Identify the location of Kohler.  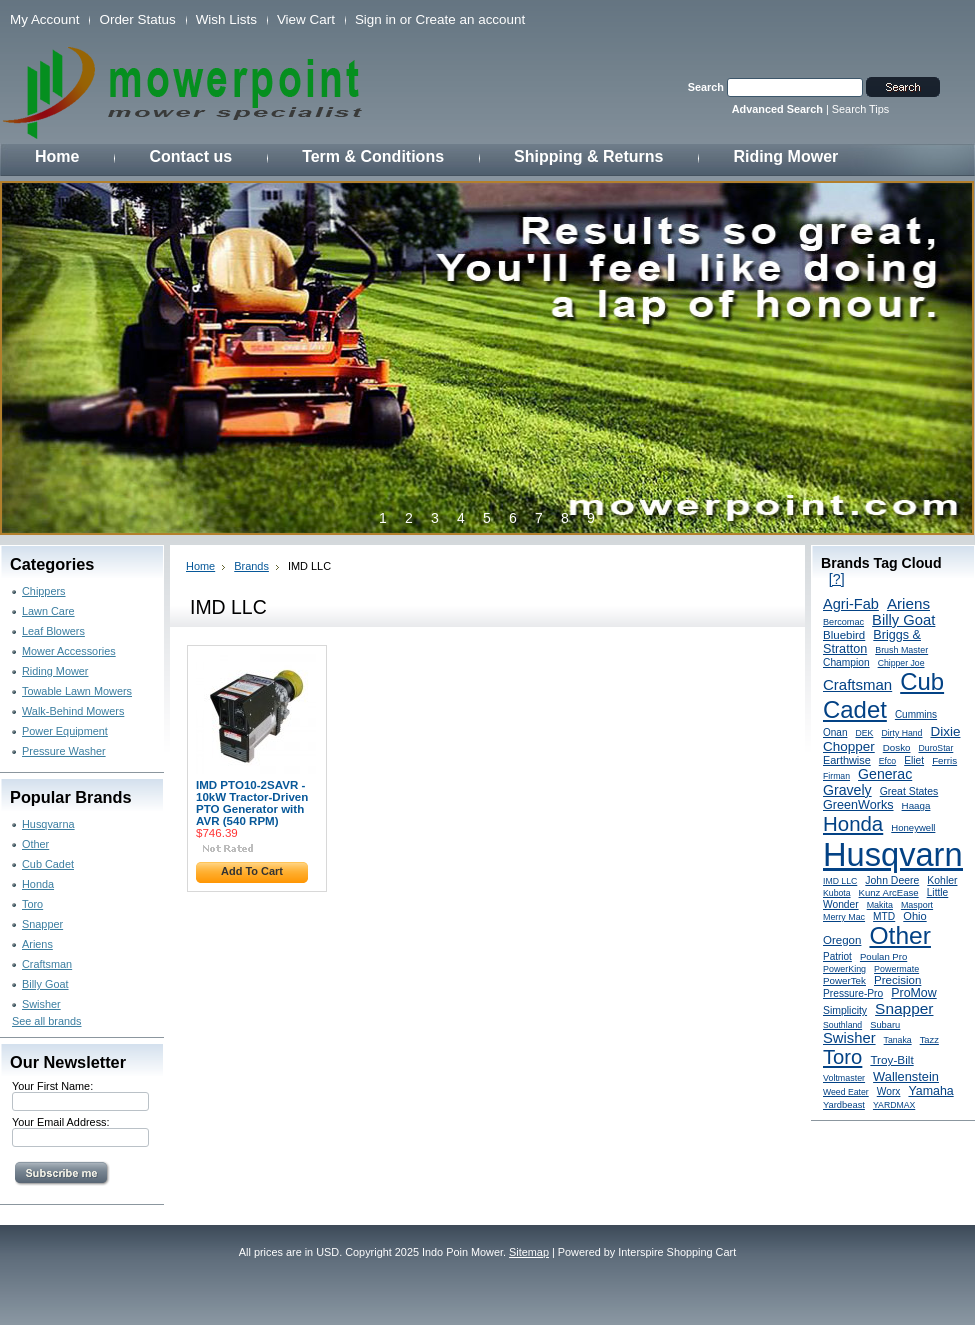
(942, 880).